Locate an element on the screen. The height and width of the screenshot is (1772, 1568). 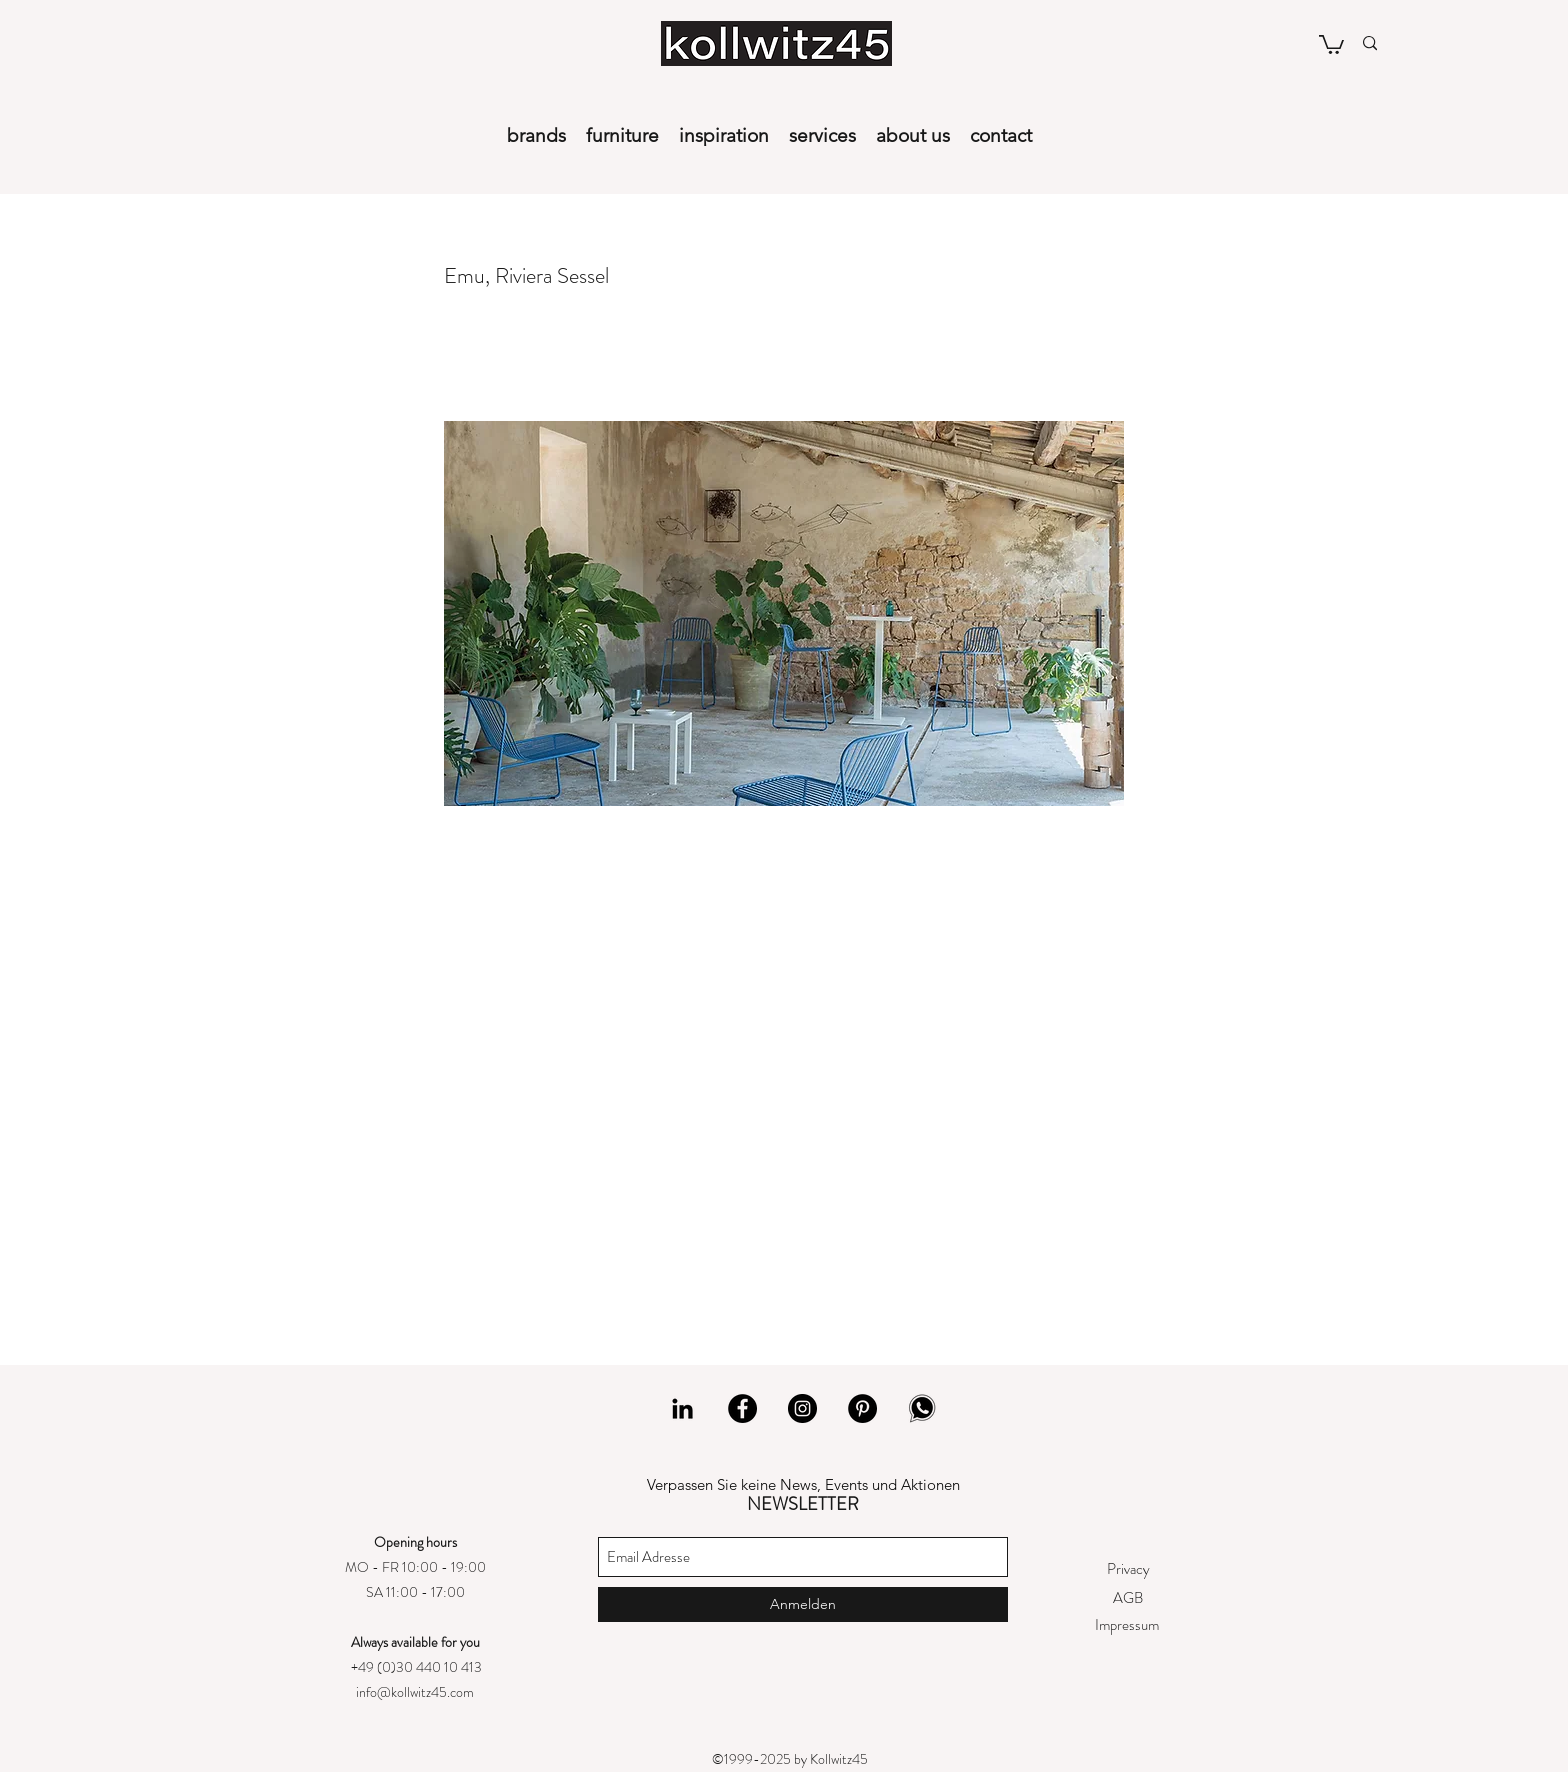
[Pinterest] is located at coordinates (862, 1408).